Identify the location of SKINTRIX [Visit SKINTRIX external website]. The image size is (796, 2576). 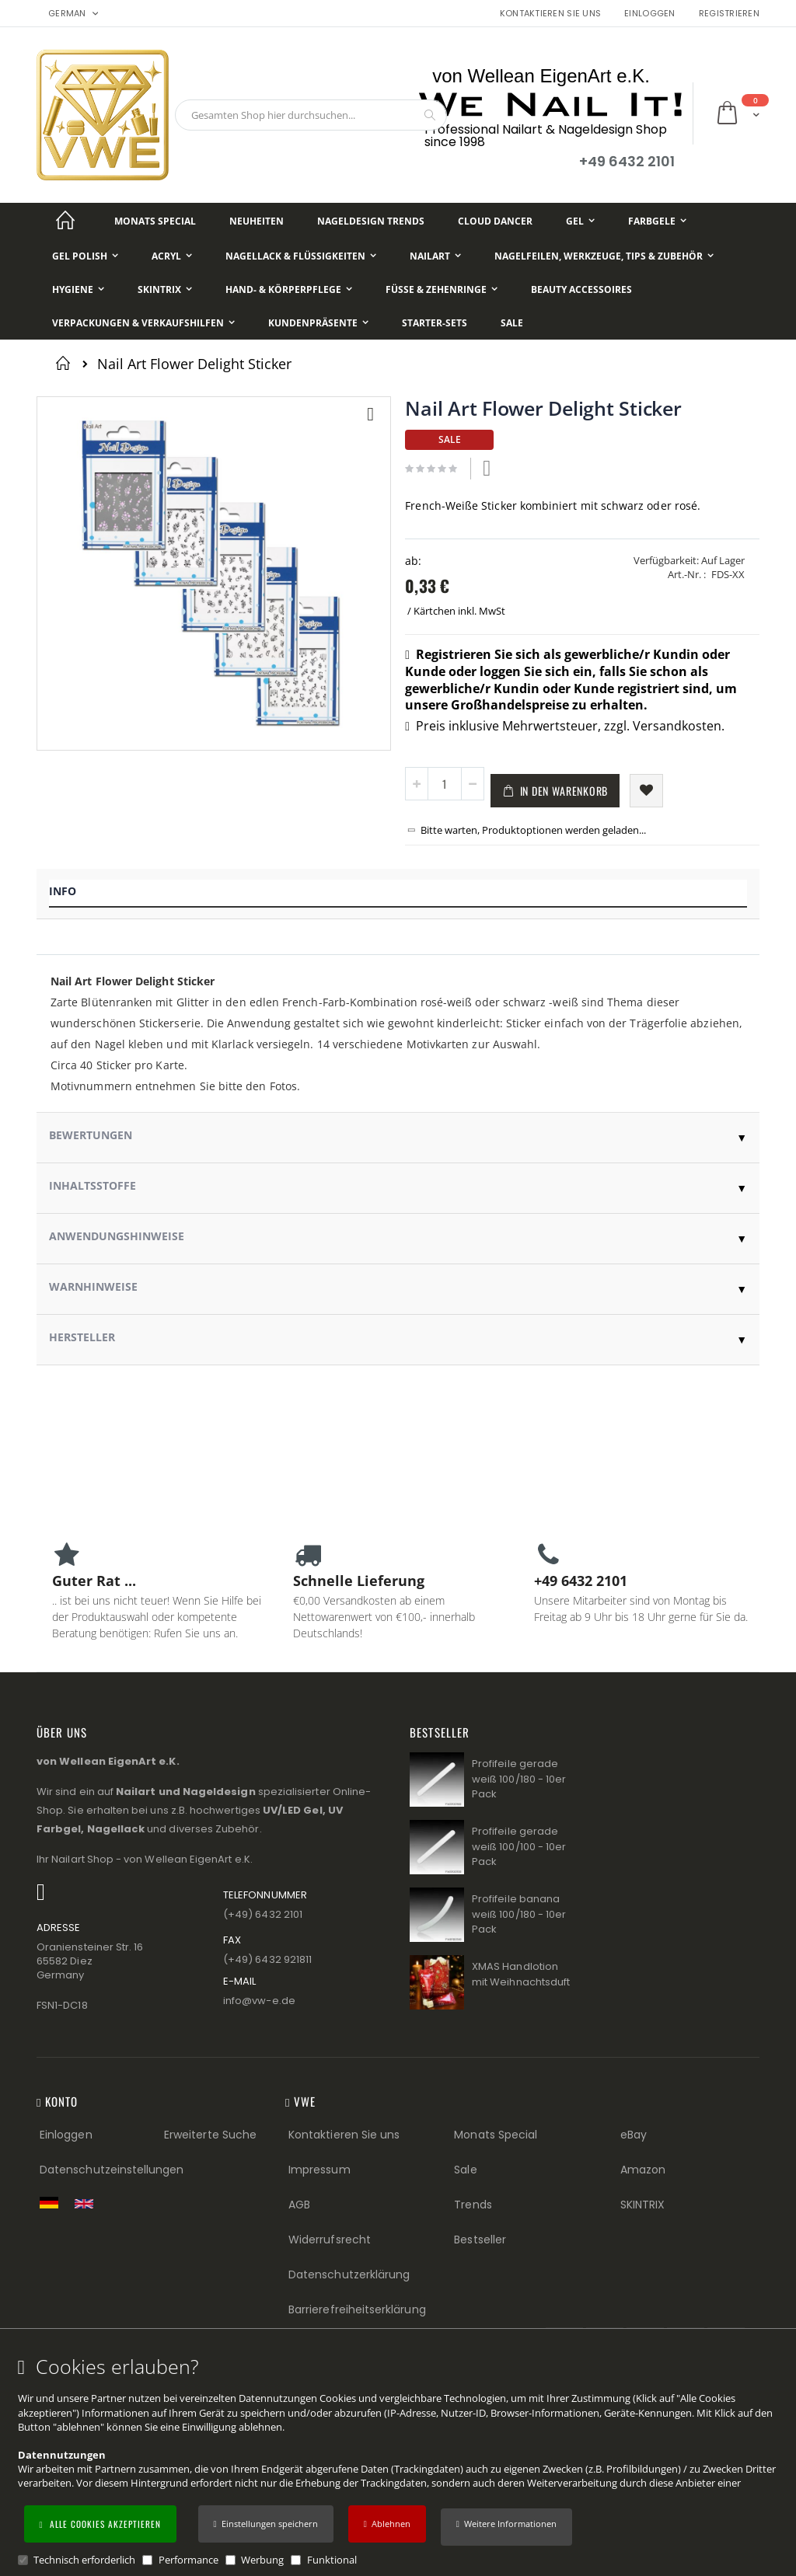
(642, 2204).